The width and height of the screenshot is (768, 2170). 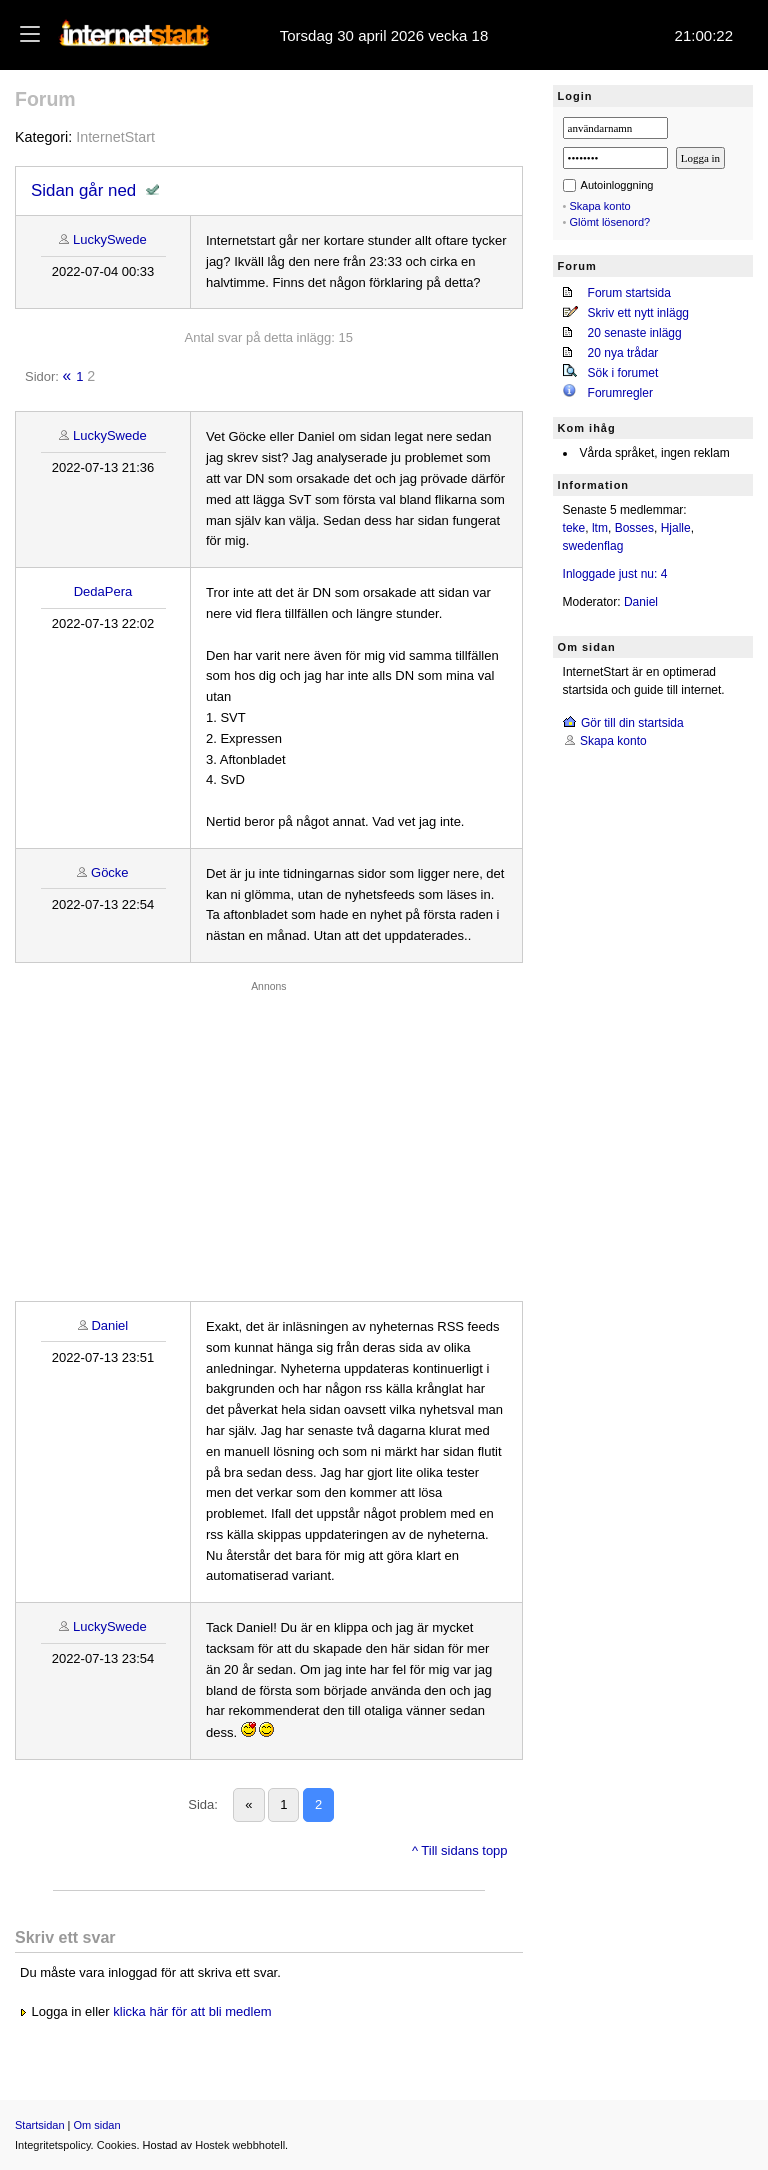 What do you see at coordinates (676, 528) in the screenshot?
I see `Hjalle` at bounding box center [676, 528].